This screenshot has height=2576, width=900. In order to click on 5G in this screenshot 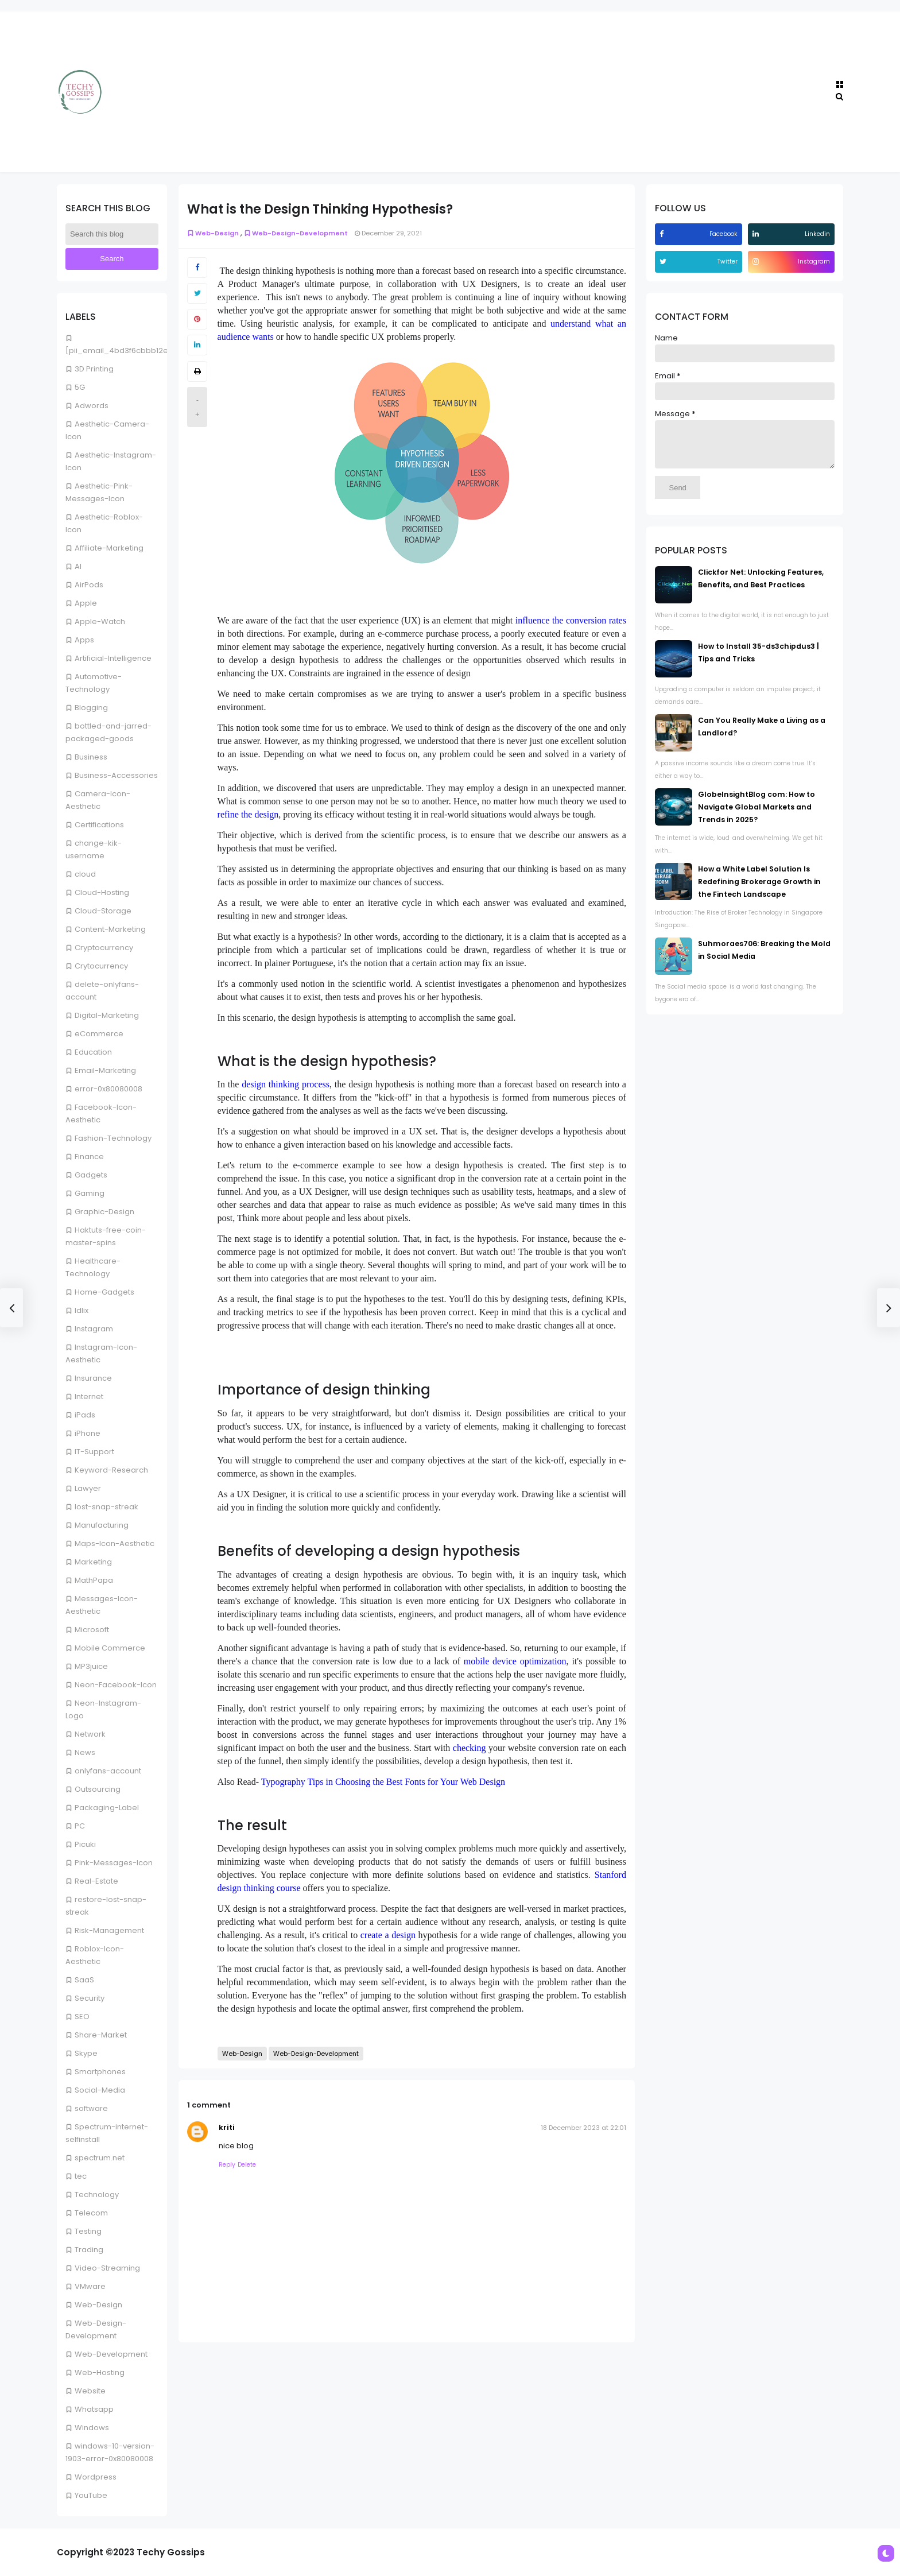, I will do `click(80, 387)`.